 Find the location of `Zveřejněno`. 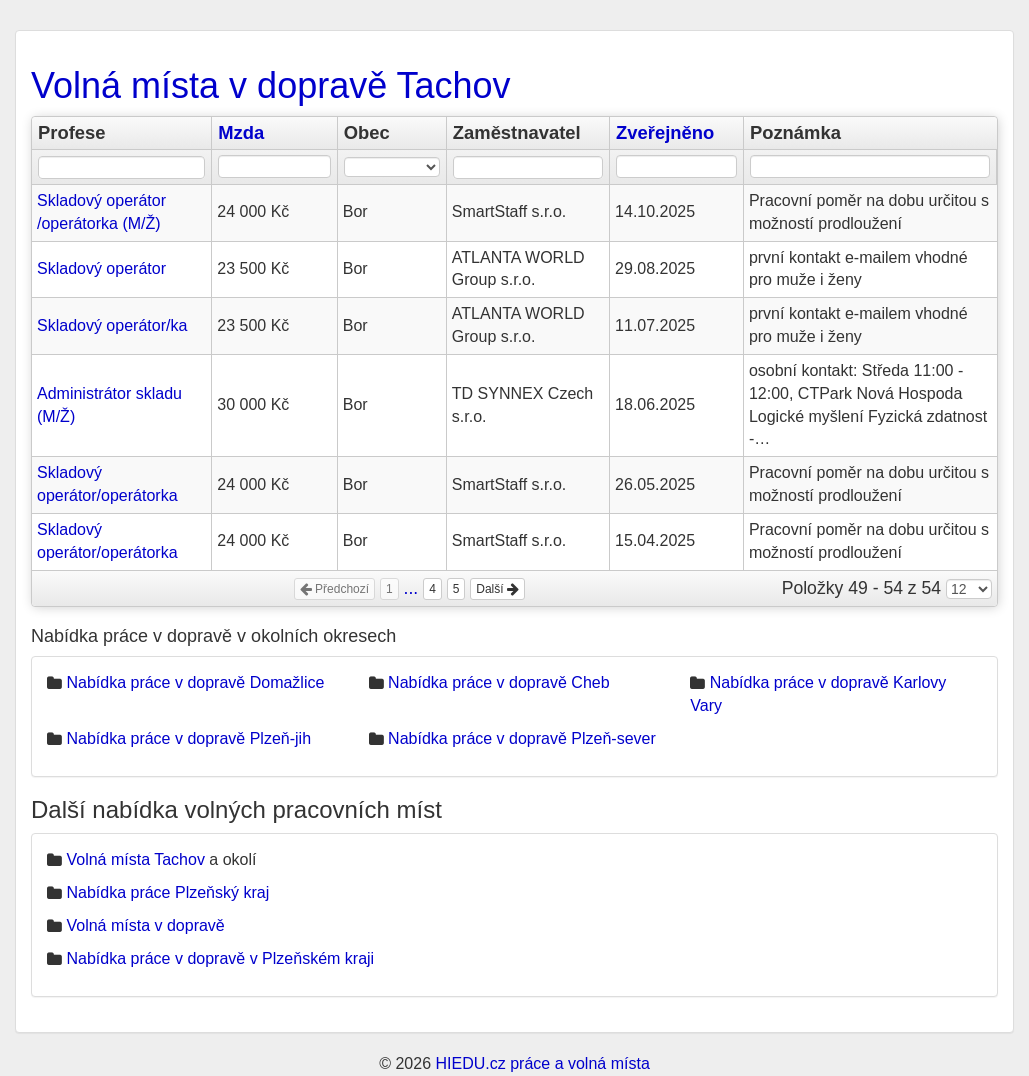

Zveřejněno is located at coordinates (665, 132).